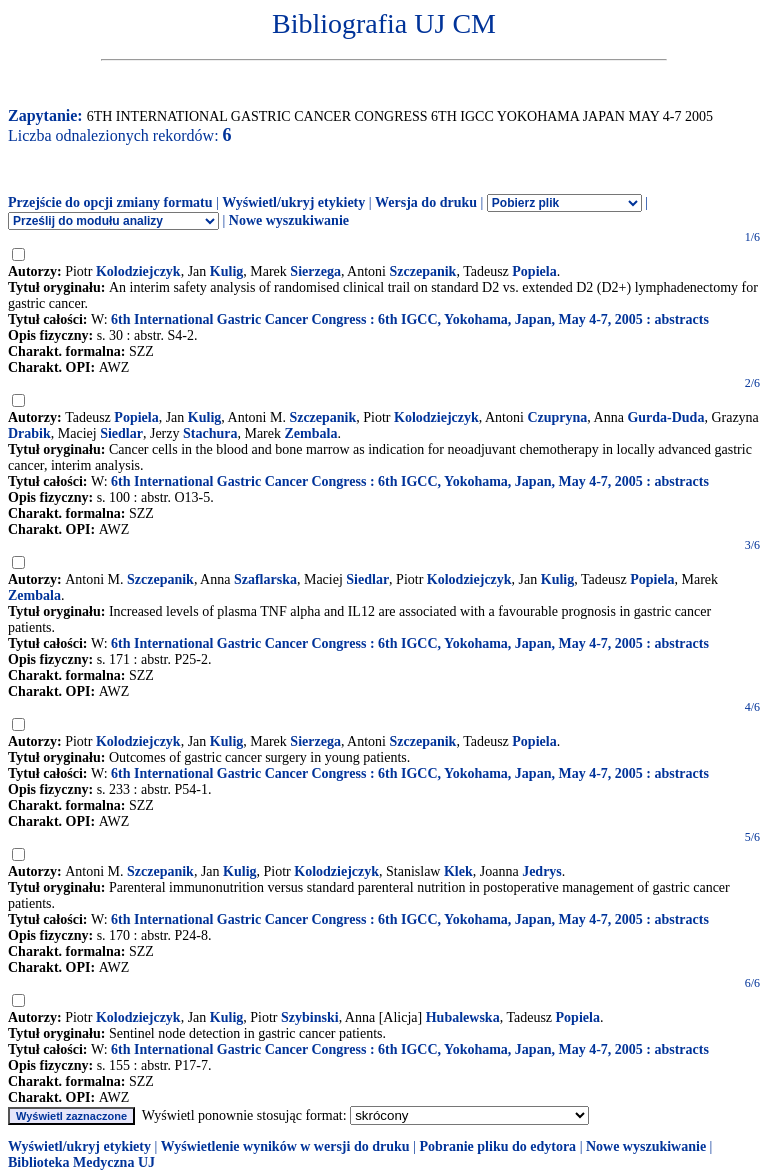  I want to click on Szaflarska, so click(265, 579).